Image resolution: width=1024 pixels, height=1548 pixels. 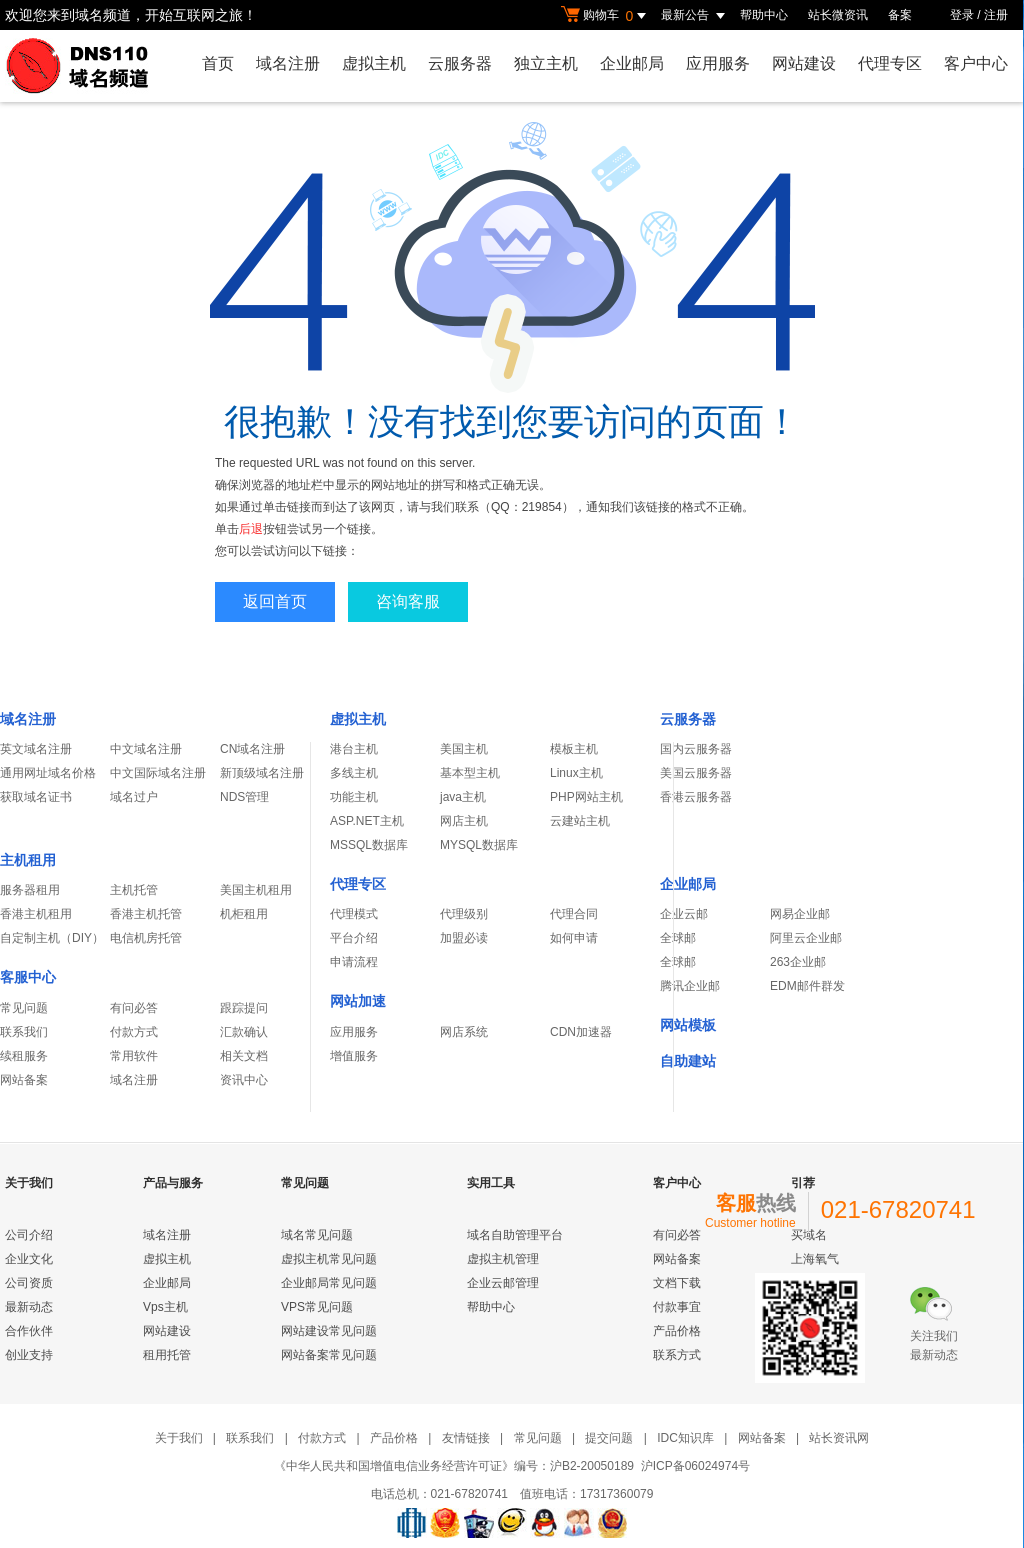 What do you see at coordinates (36, 749) in the screenshot?
I see `英文域名注册` at bounding box center [36, 749].